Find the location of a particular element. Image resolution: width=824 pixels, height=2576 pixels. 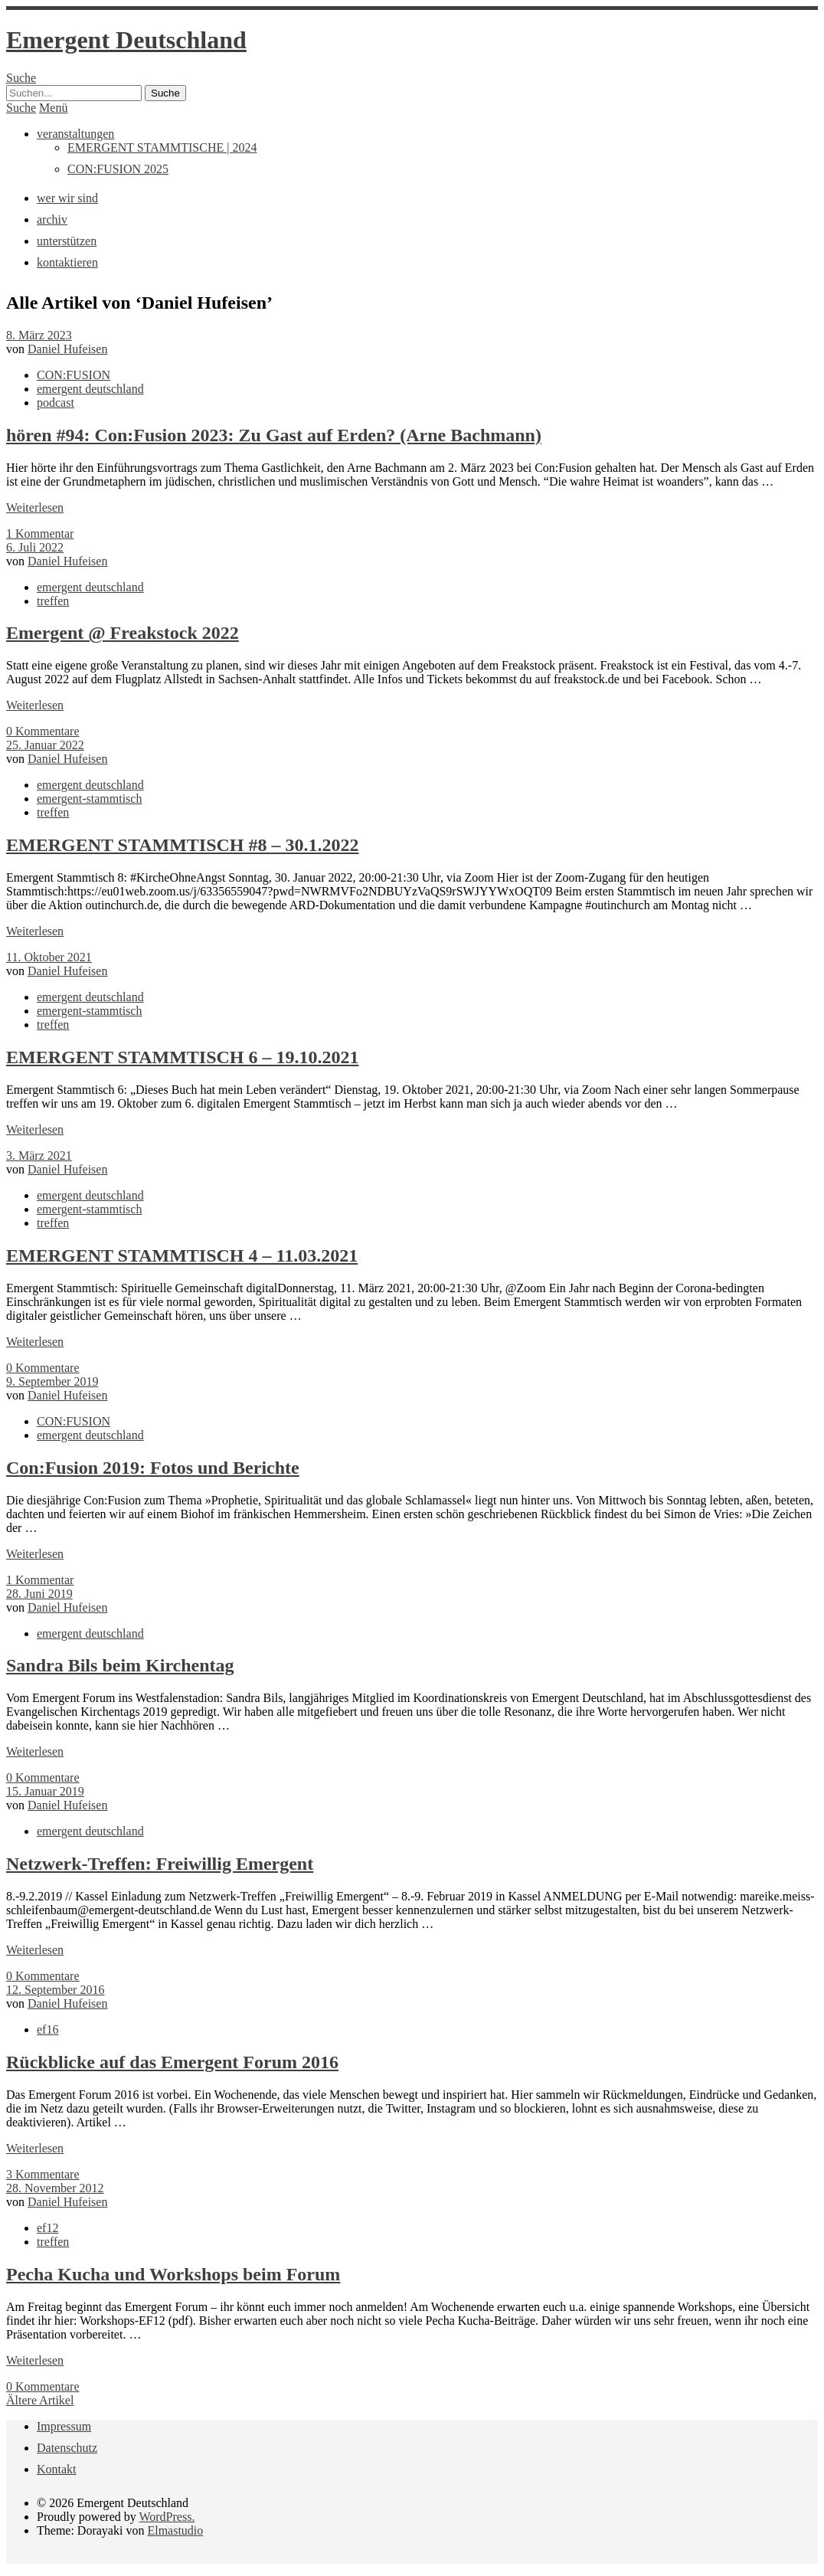

Netzwerk-Treffen: Freiwillig Emergent is located at coordinates (159, 1864).